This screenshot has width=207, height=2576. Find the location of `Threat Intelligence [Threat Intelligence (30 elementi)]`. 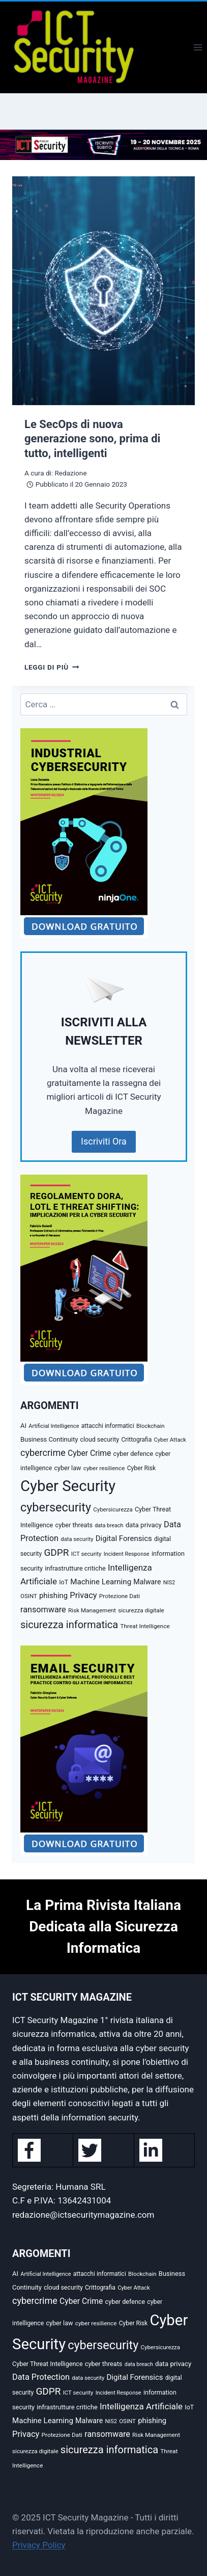

Threat Intelligence [Threat Intelligence (30 elementi)] is located at coordinates (144, 1626).